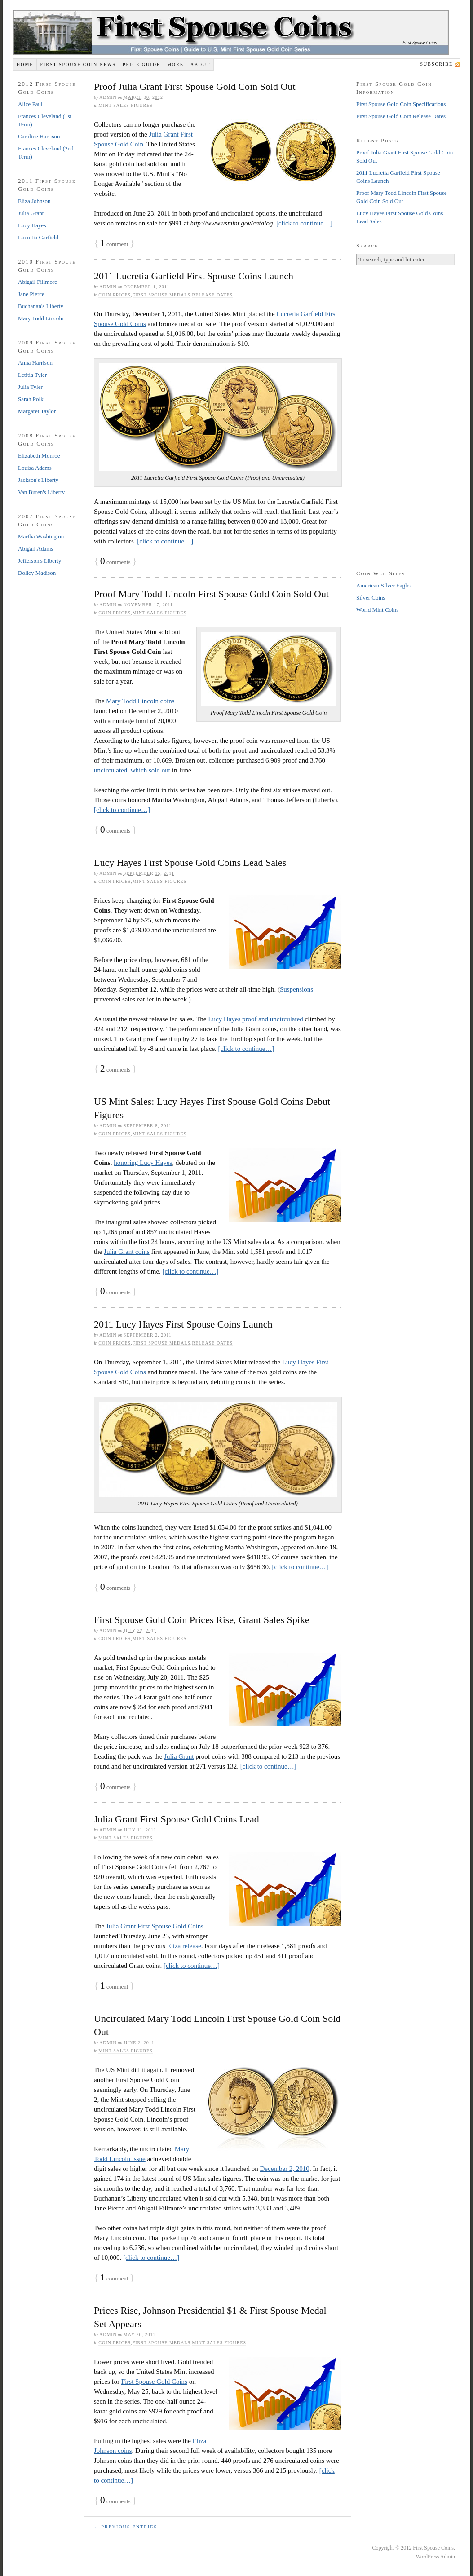 The width and height of the screenshot is (473, 2576). Describe the element at coordinates (284, 2168) in the screenshot. I see `December 2, 2010` at that location.